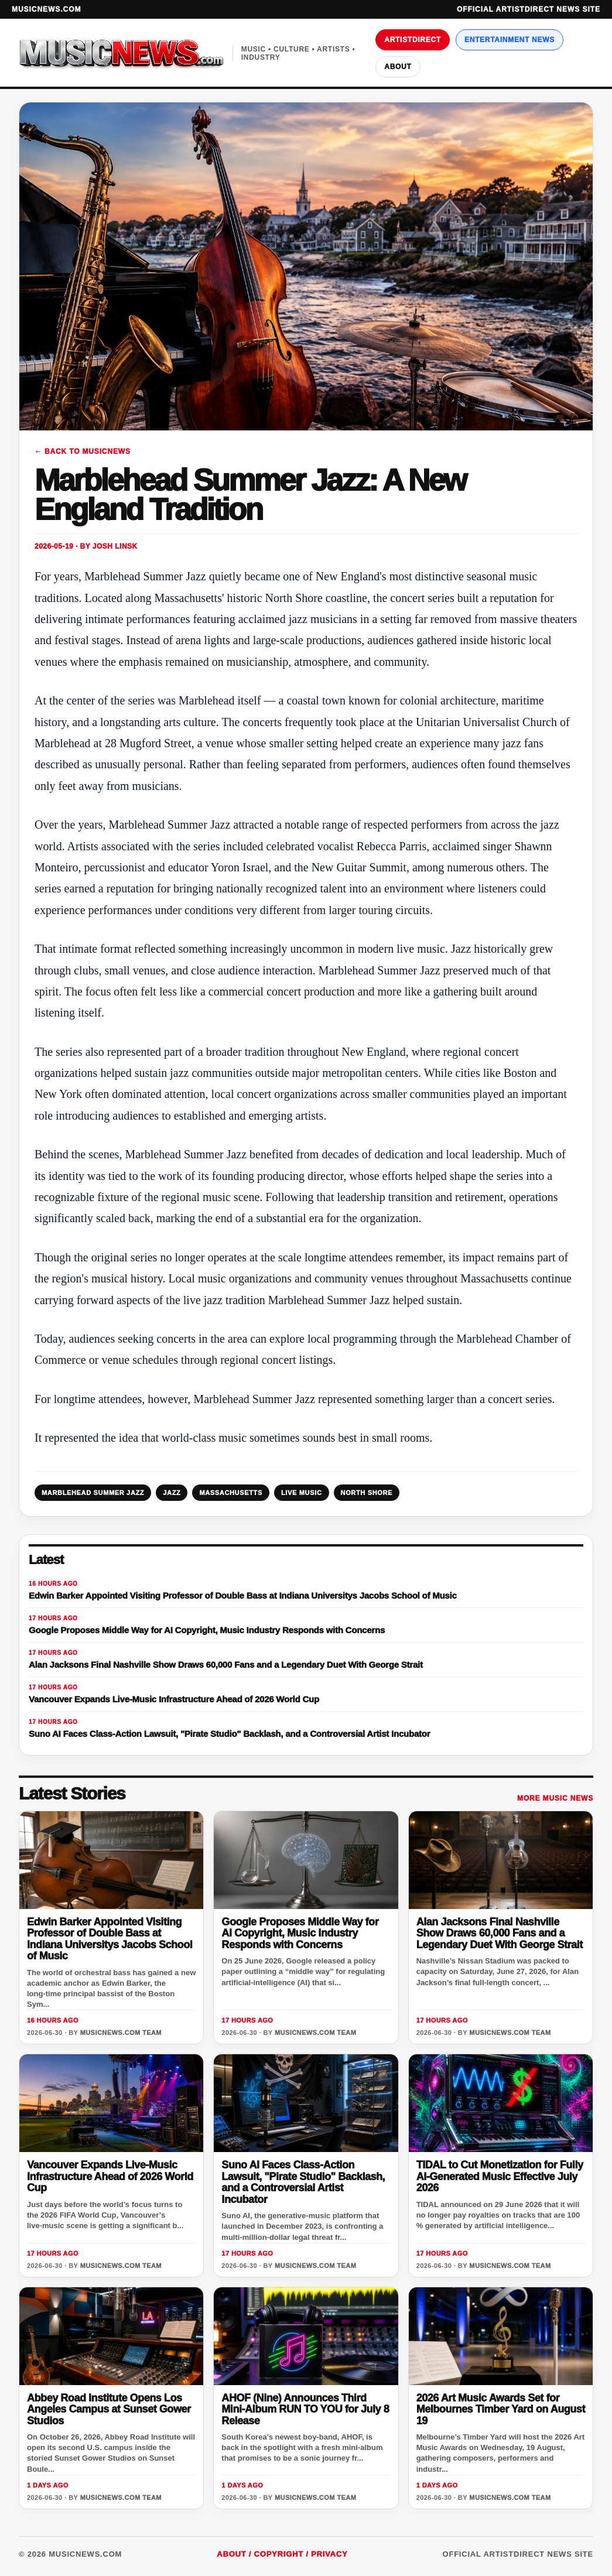  What do you see at coordinates (303, 2182) in the screenshot?
I see `Suno AI Faces Class-Action Lawsuit, "Pirate Studio" Backlash, and a Controversial Artist Incubator` at bounding box center [303, 2182].